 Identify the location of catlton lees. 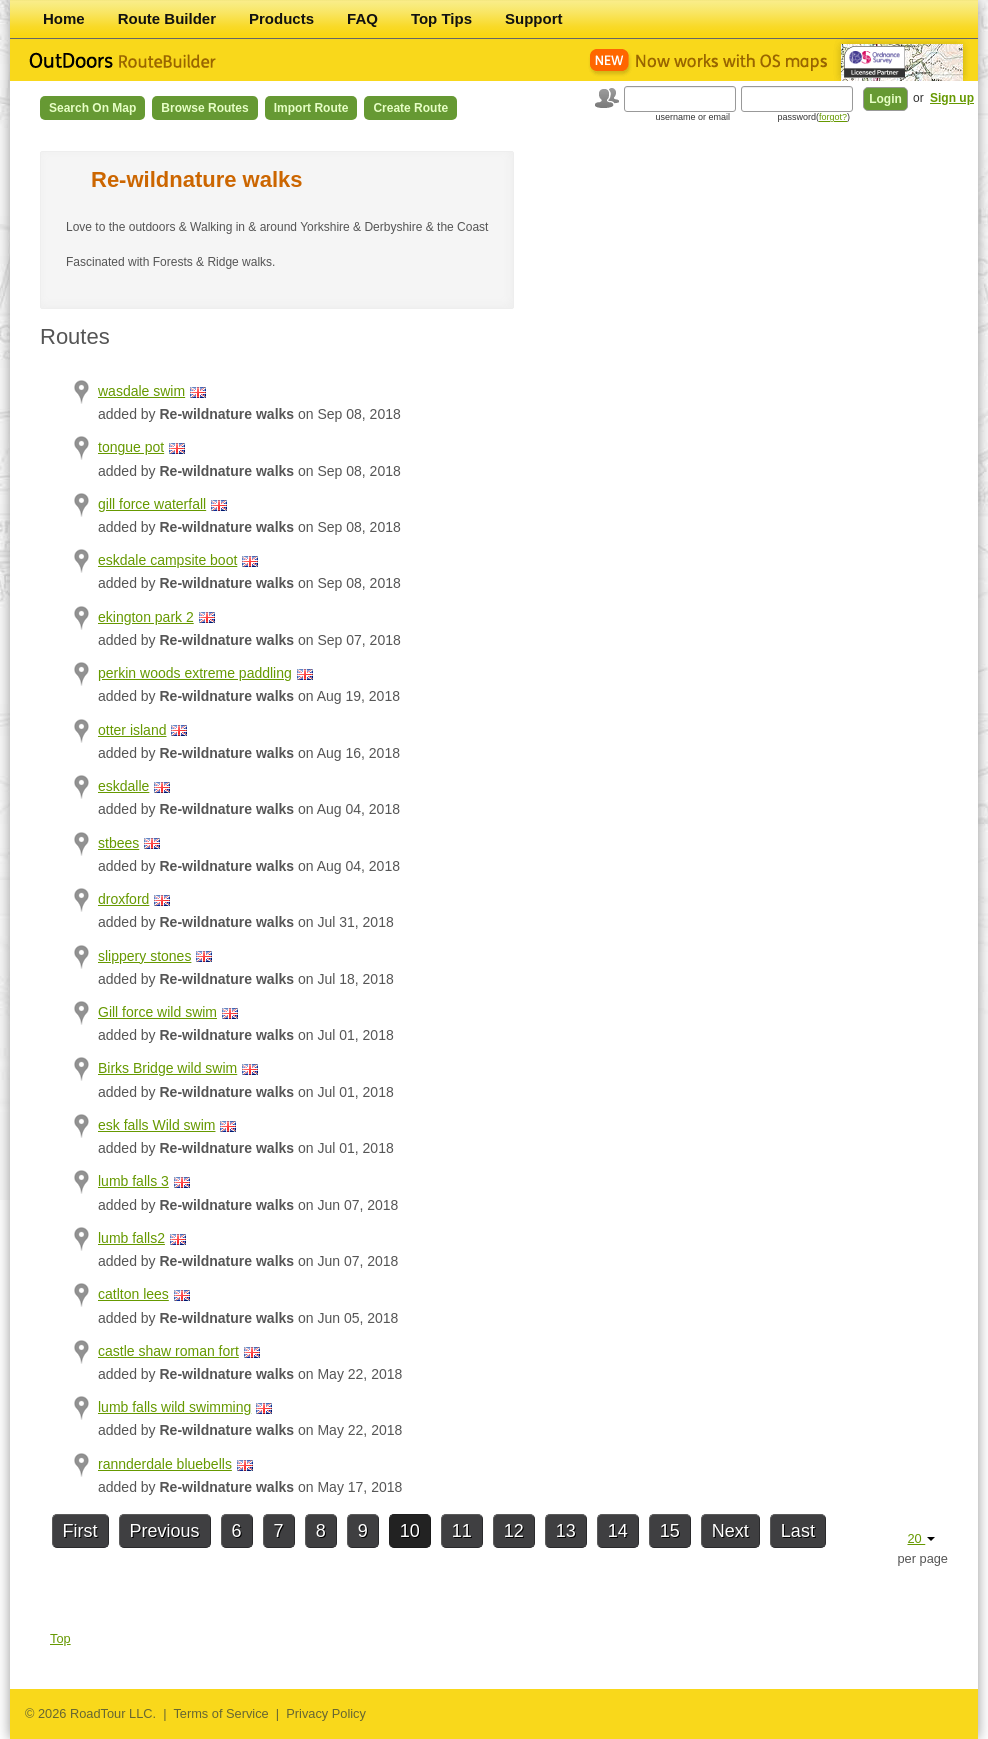
(133, 1294).